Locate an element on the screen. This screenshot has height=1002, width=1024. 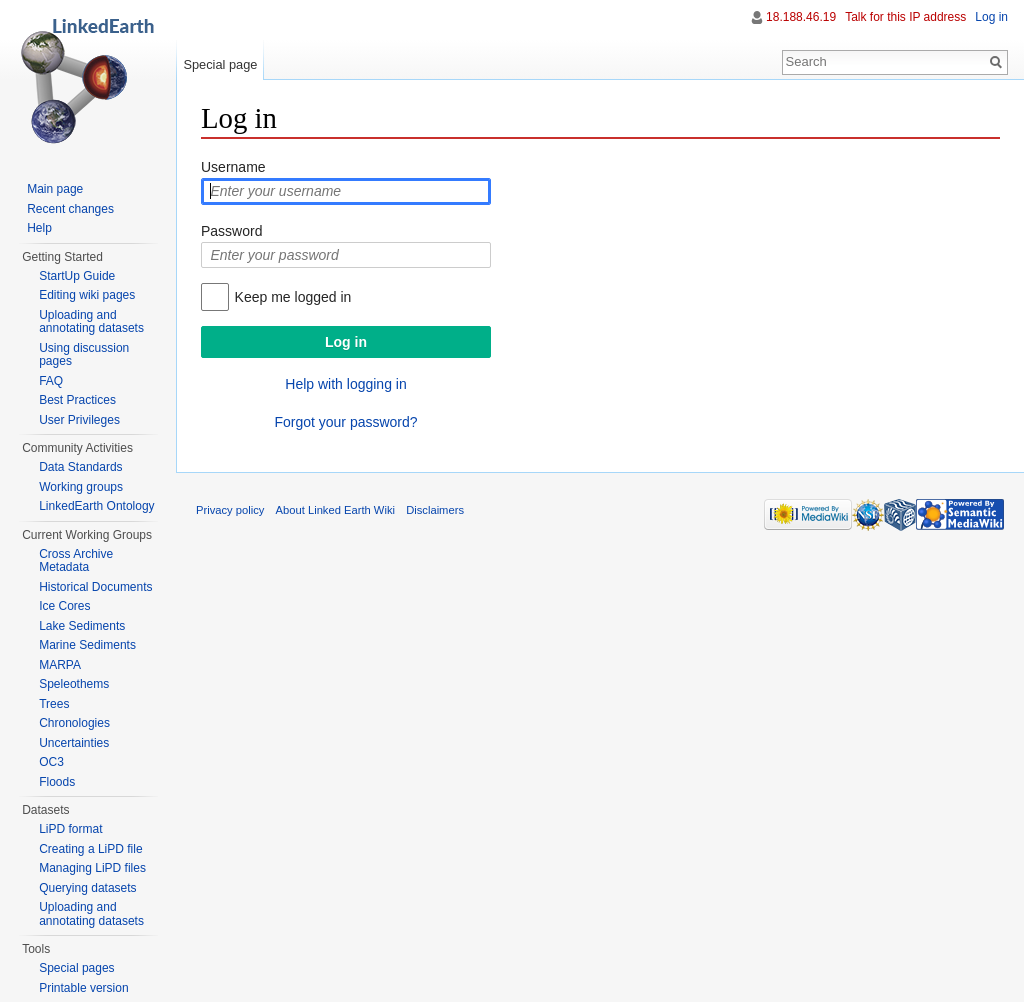
Managing LiPD files is located at coordinates (92, 868).